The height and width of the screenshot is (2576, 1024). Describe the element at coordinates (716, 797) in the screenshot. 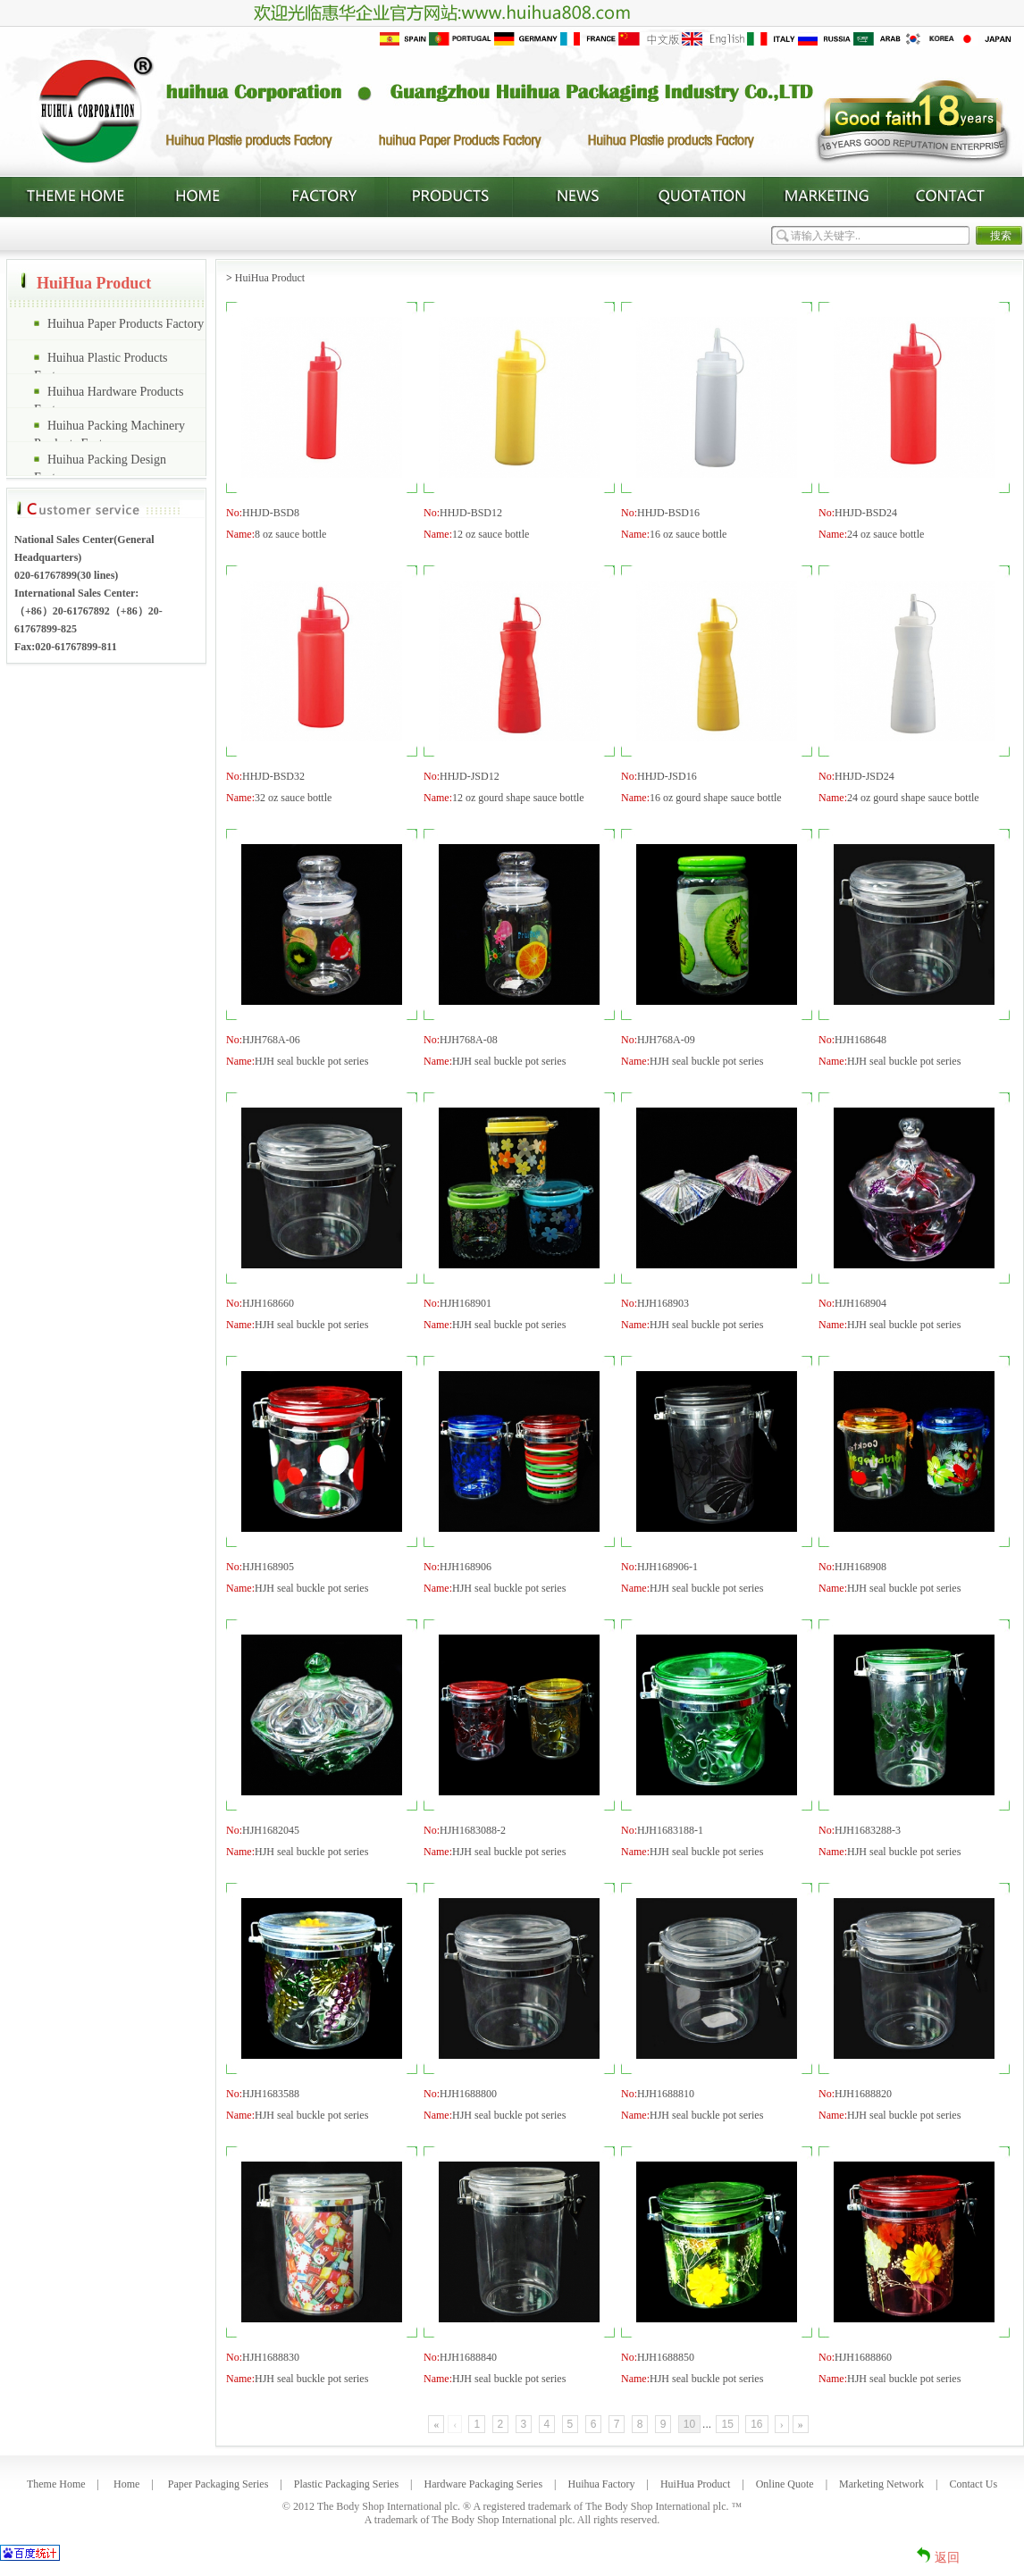

I see `16 oz gourd shape sauce bottle` at that location.